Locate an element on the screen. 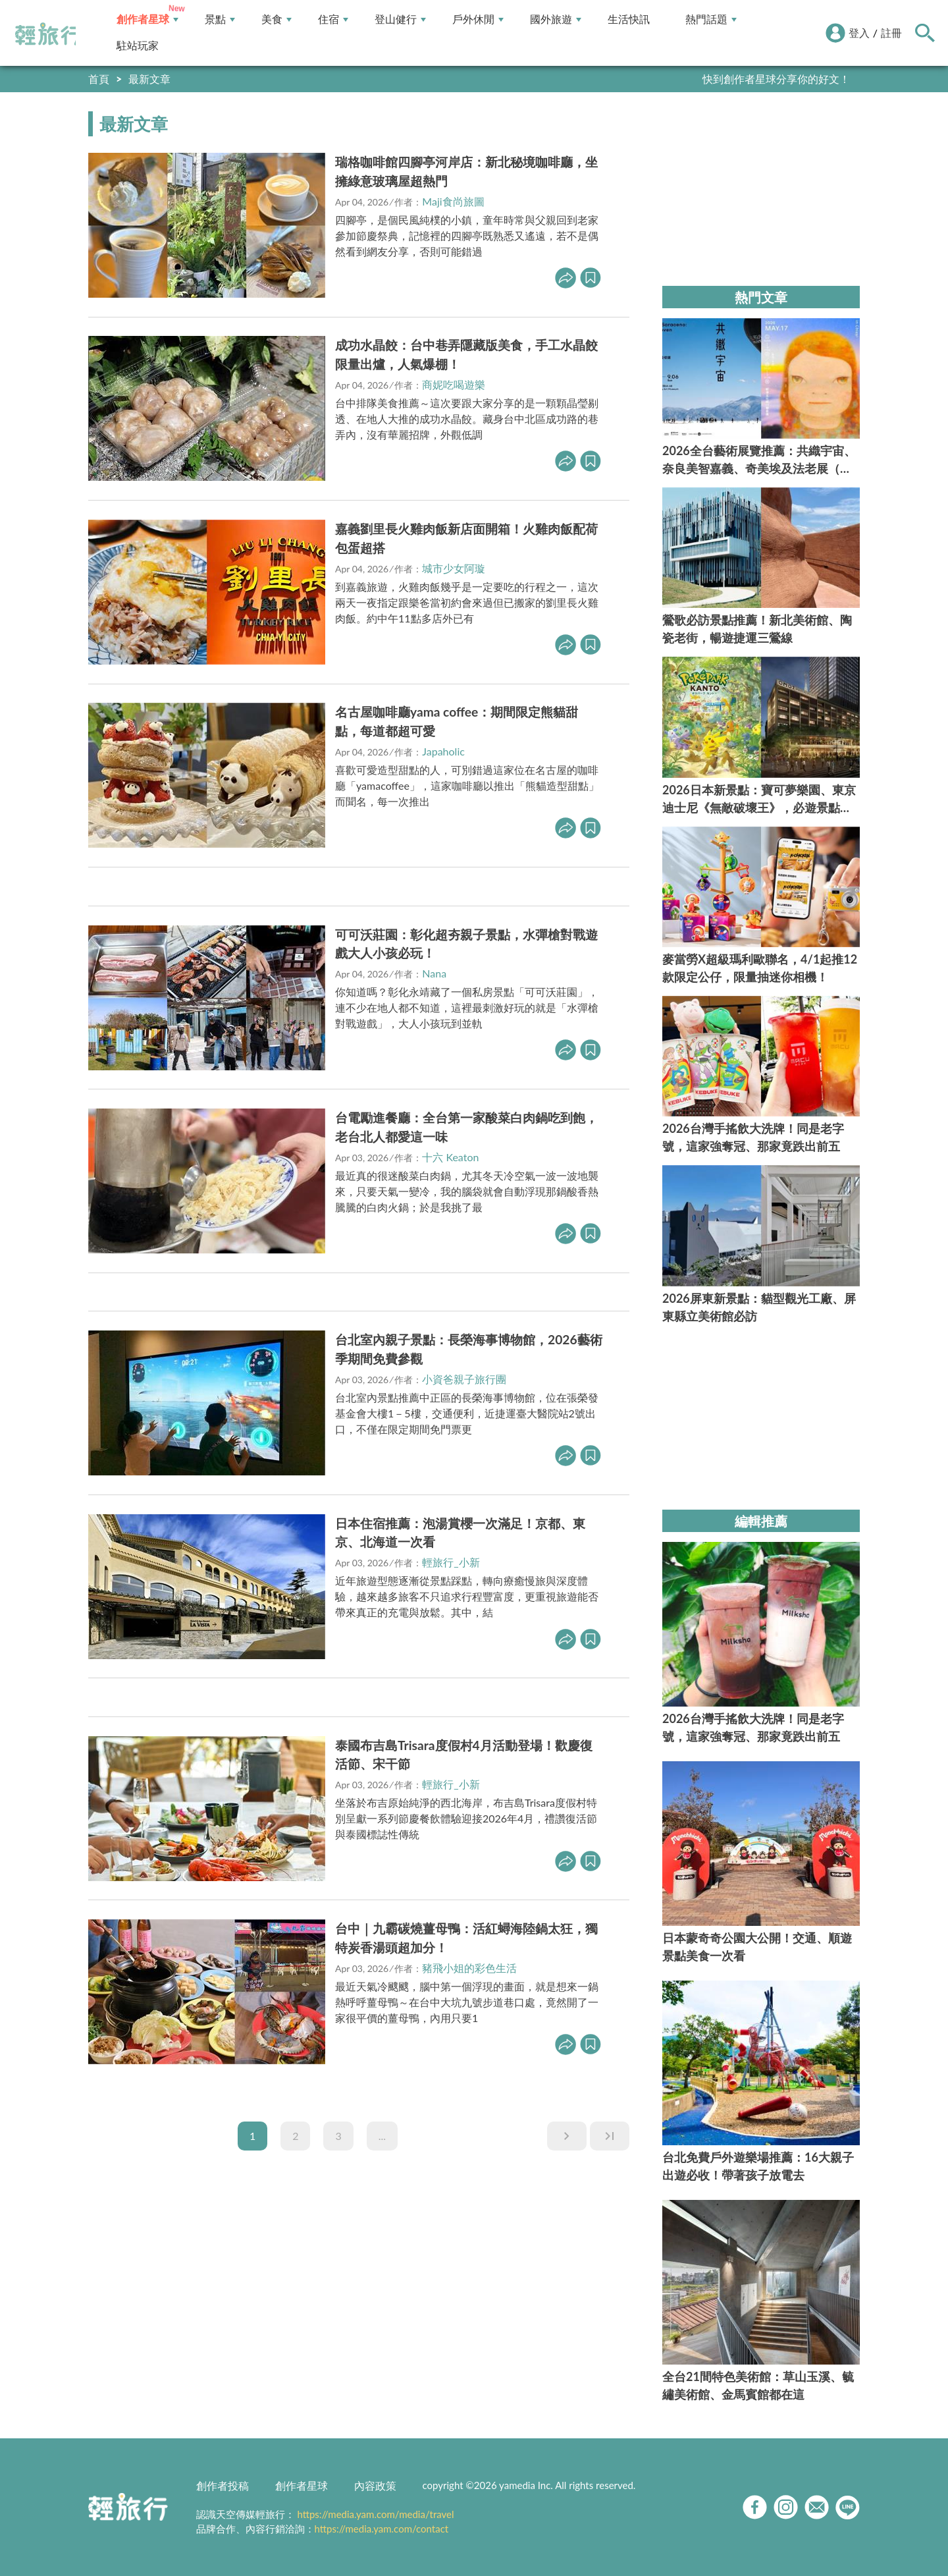 This screenshot has height=2576, width=948. 十六 Keaton is located at coordinates (450, 1157).